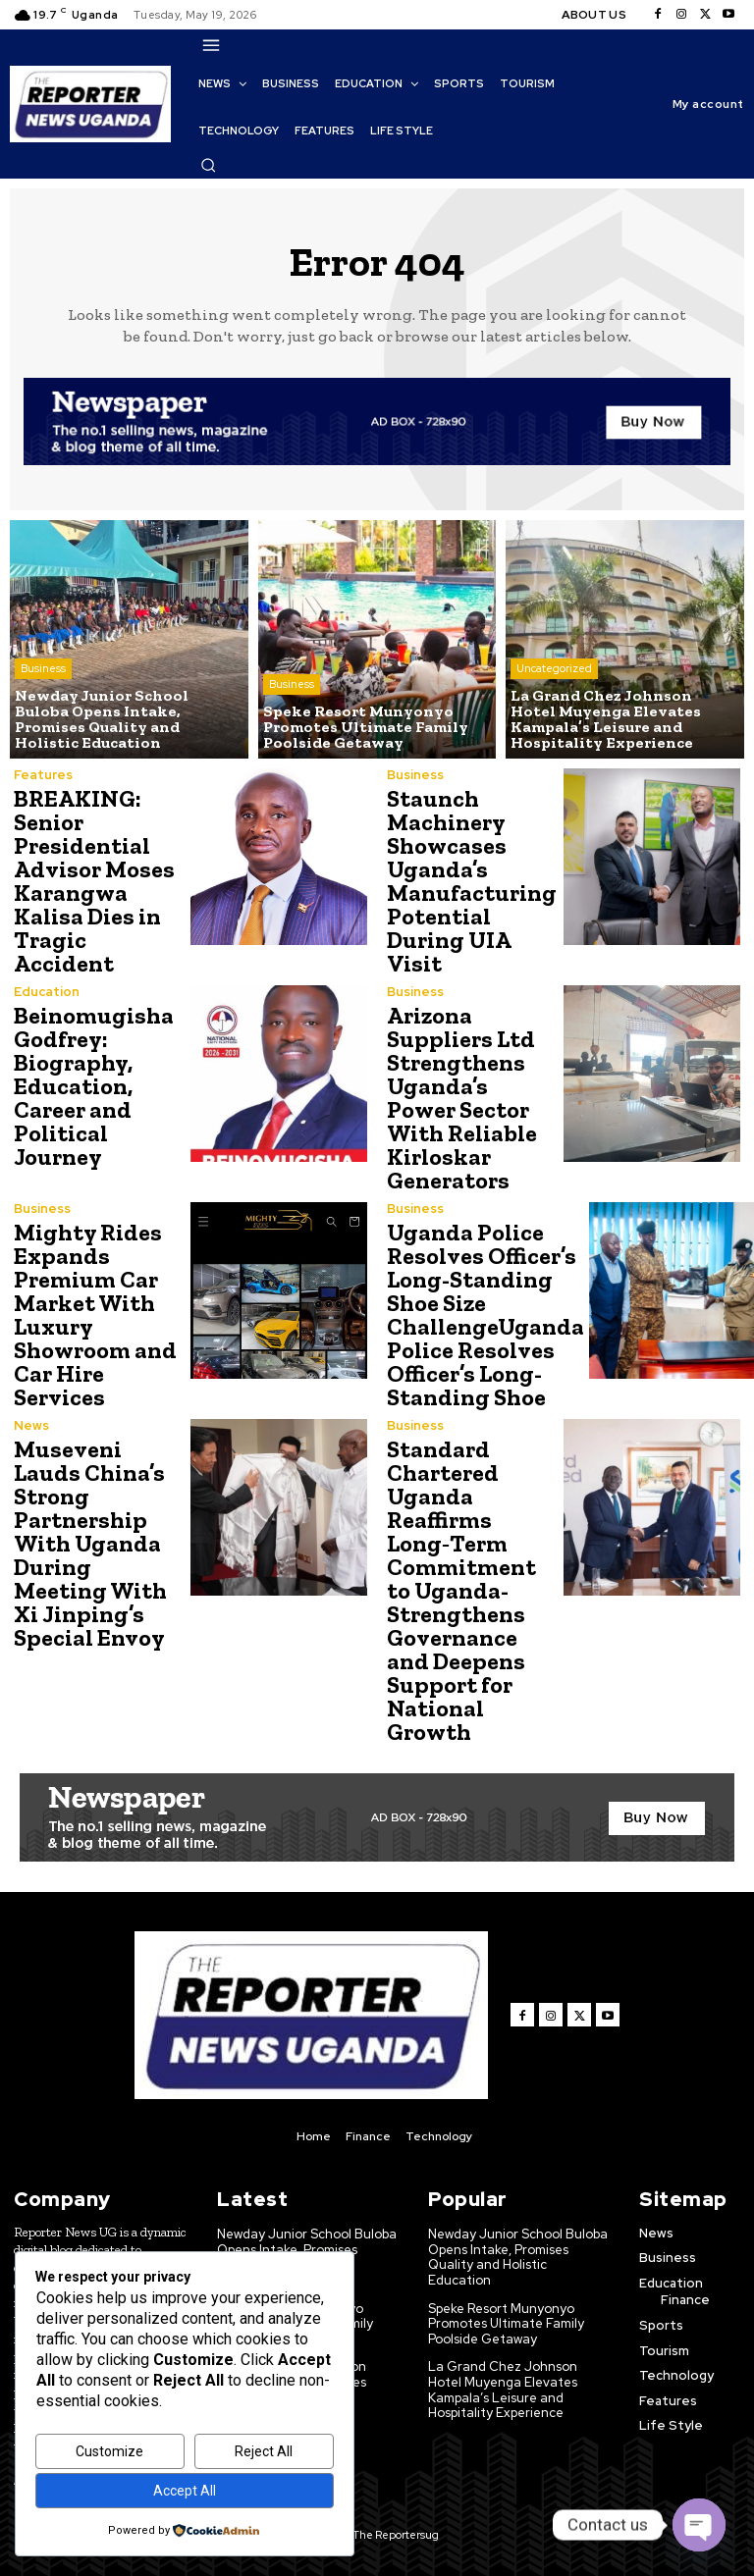 The height and width of the screenshot is (2576, 754). What do you see at coordinates (31, 1425) in the screenshot?
I see `News` at bounding box center [31, 1425].